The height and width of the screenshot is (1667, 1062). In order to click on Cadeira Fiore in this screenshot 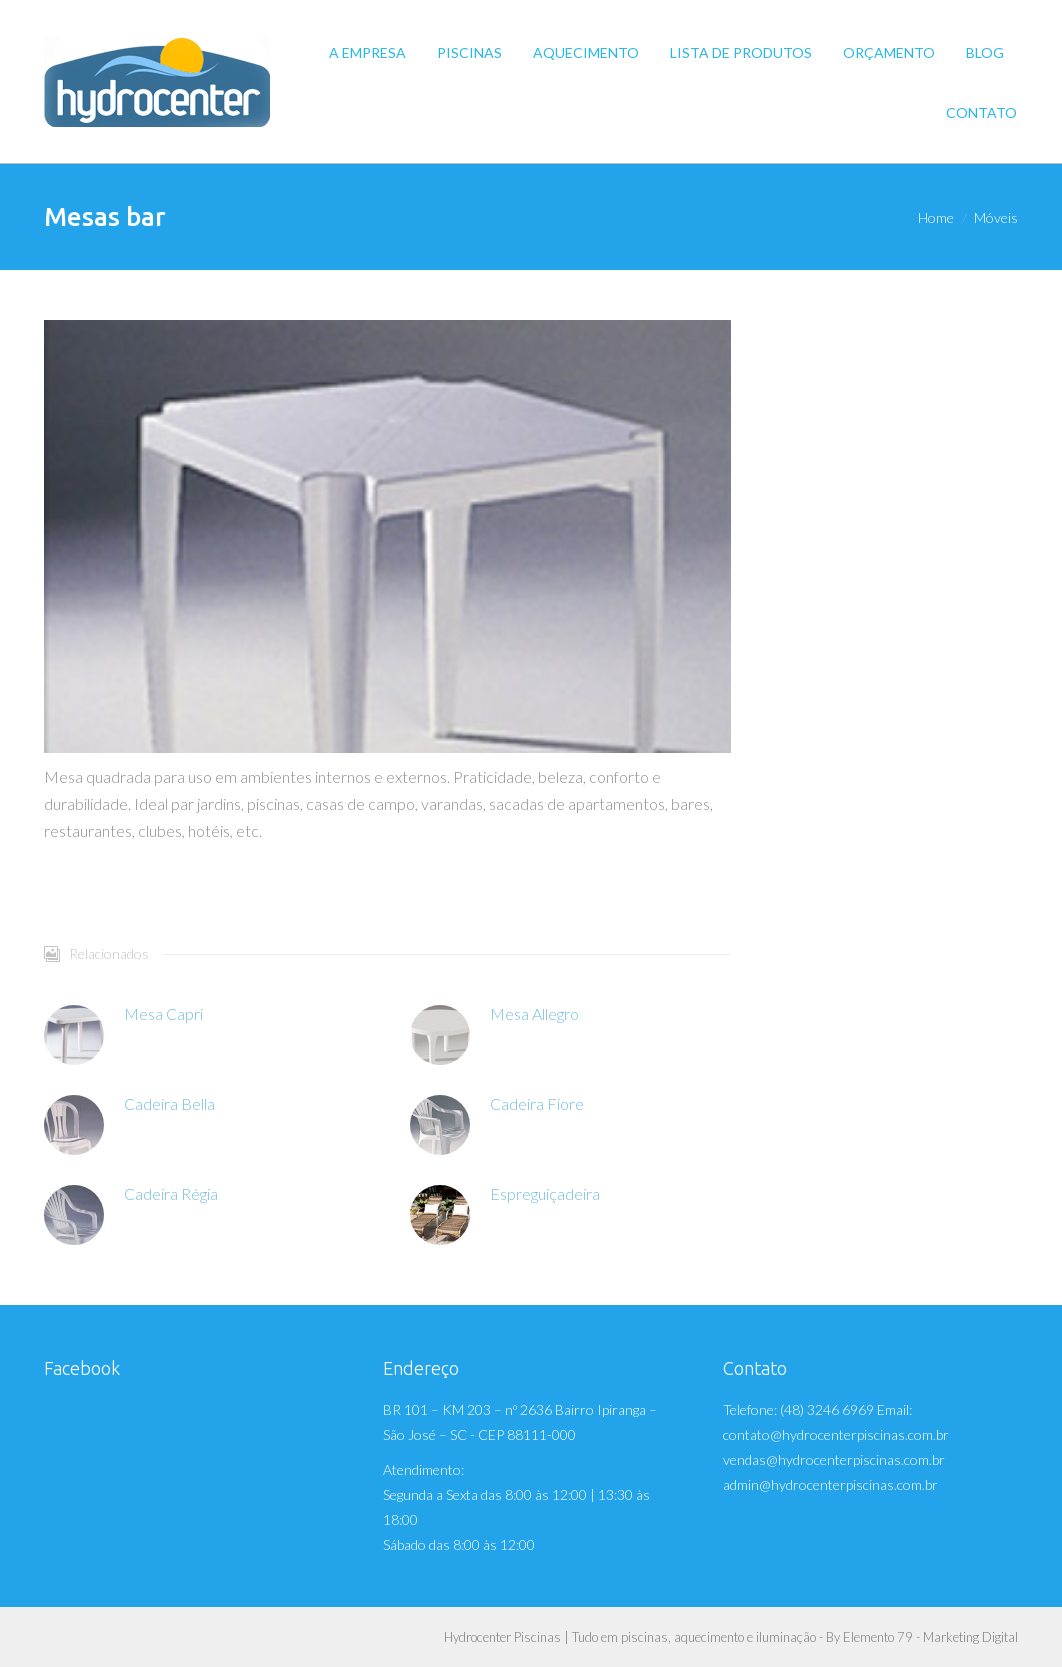, I will do `click(537, 1103)`.